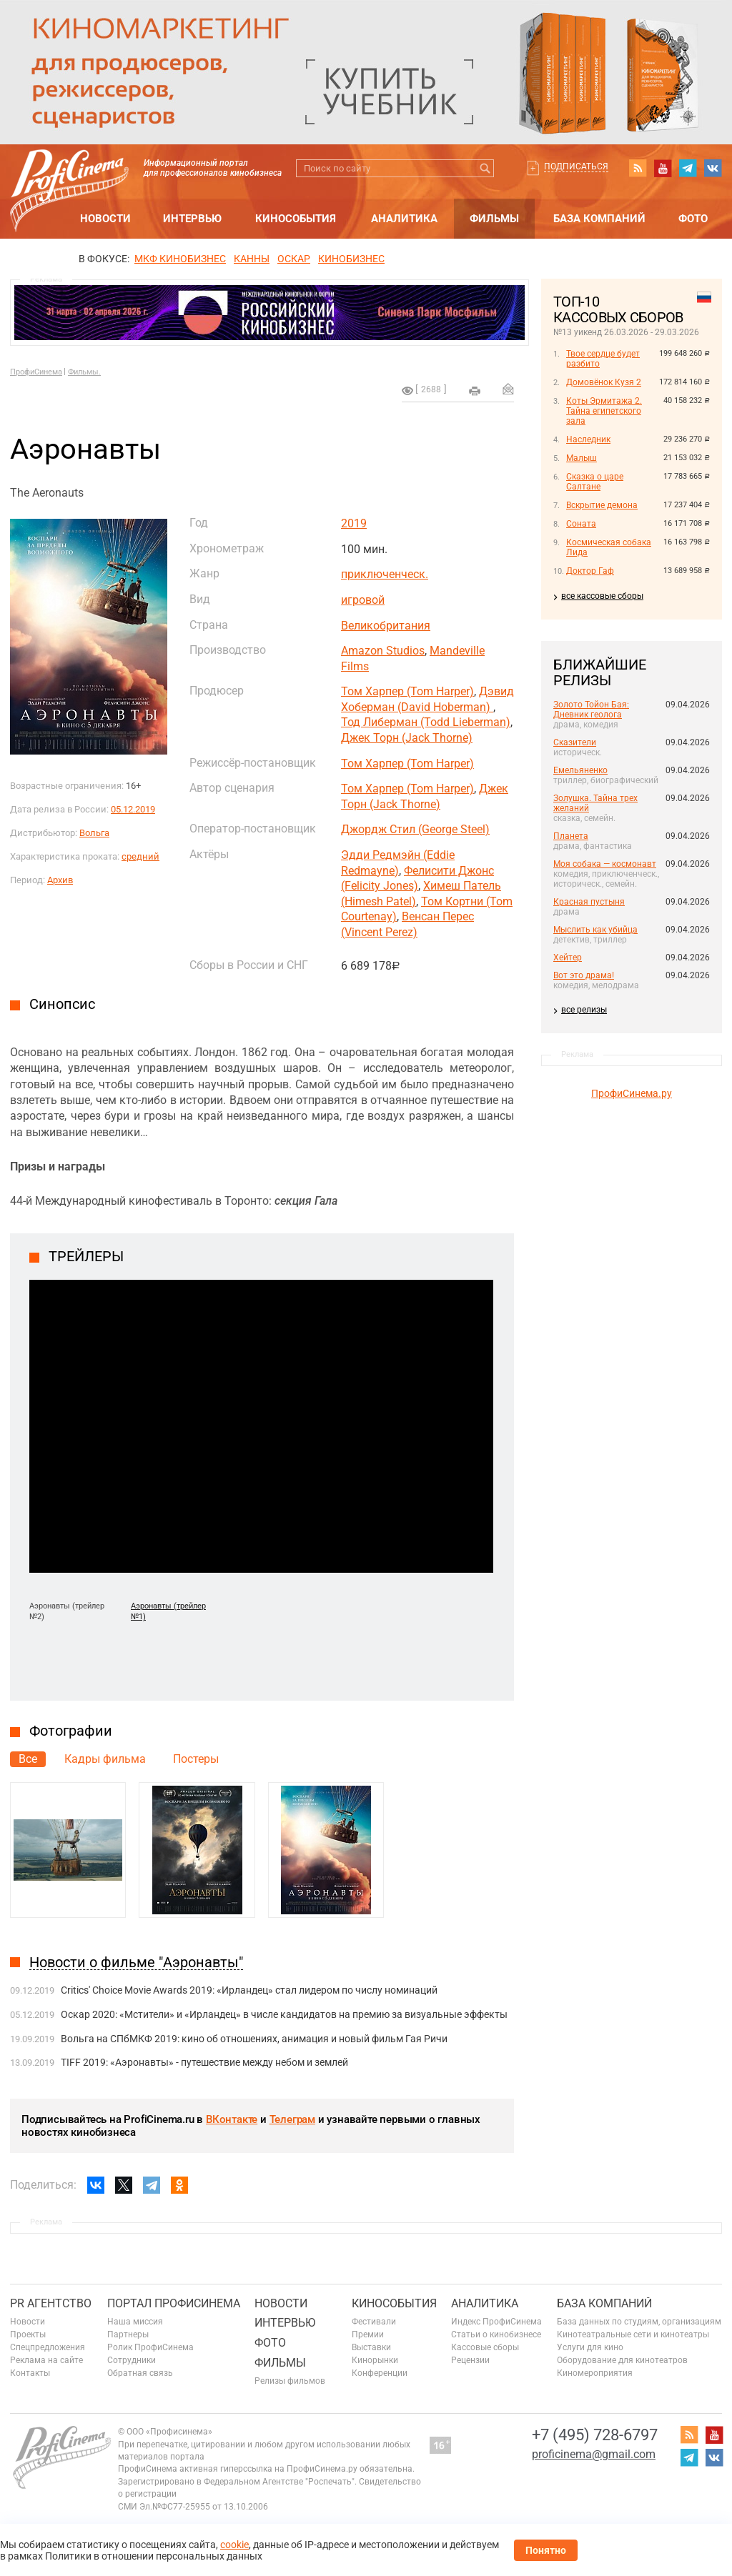  What do you see at coordinates (292, 2119) in the screenshot?
I see `Телеграм` at bounding box center [292, 2119].